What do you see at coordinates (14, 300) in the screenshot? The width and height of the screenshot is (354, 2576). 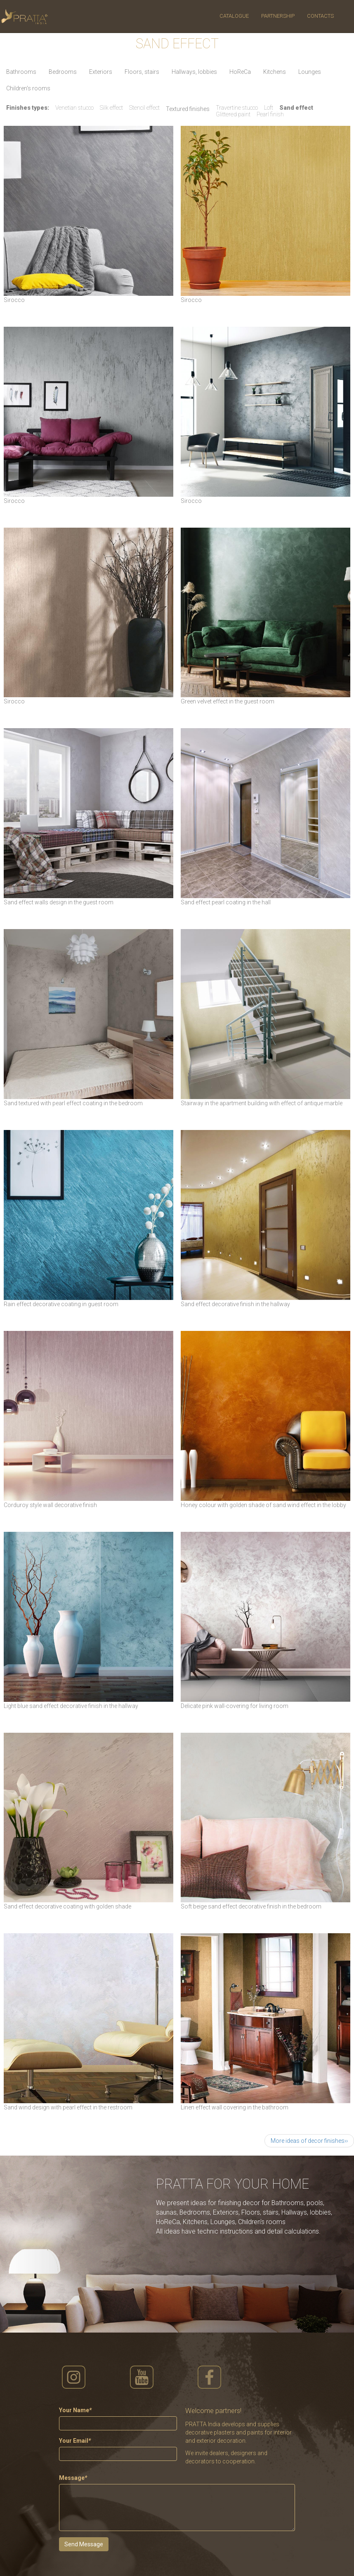 I see `Sirocco` at bounding box center [14, 300].